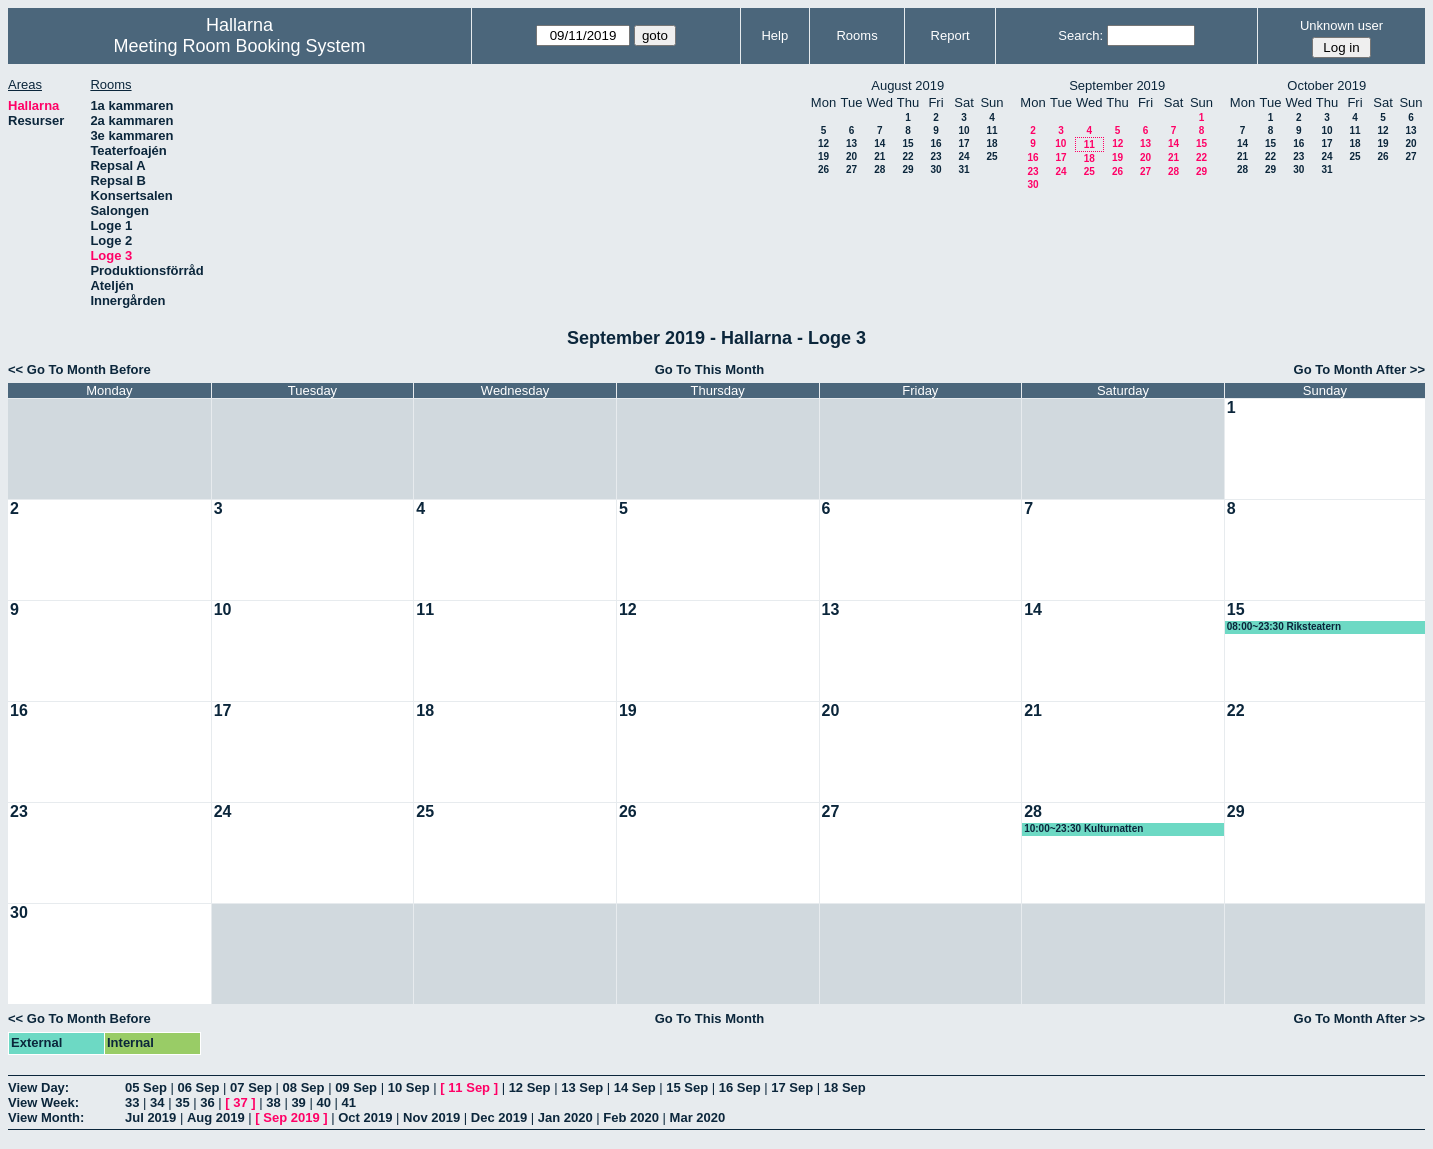  I want to click on 05 Sep, so click(146, 1087).